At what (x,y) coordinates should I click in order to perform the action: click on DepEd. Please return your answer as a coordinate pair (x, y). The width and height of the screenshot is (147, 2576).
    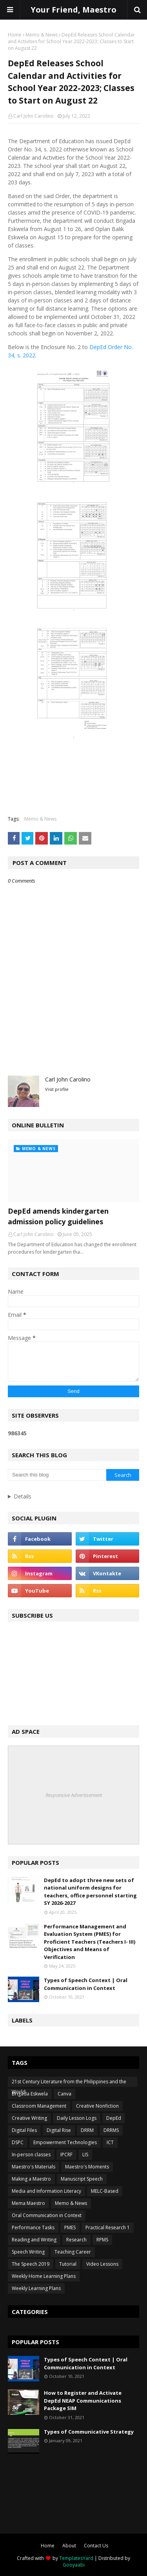
    Looking at the image, I should click on (113, 2118).